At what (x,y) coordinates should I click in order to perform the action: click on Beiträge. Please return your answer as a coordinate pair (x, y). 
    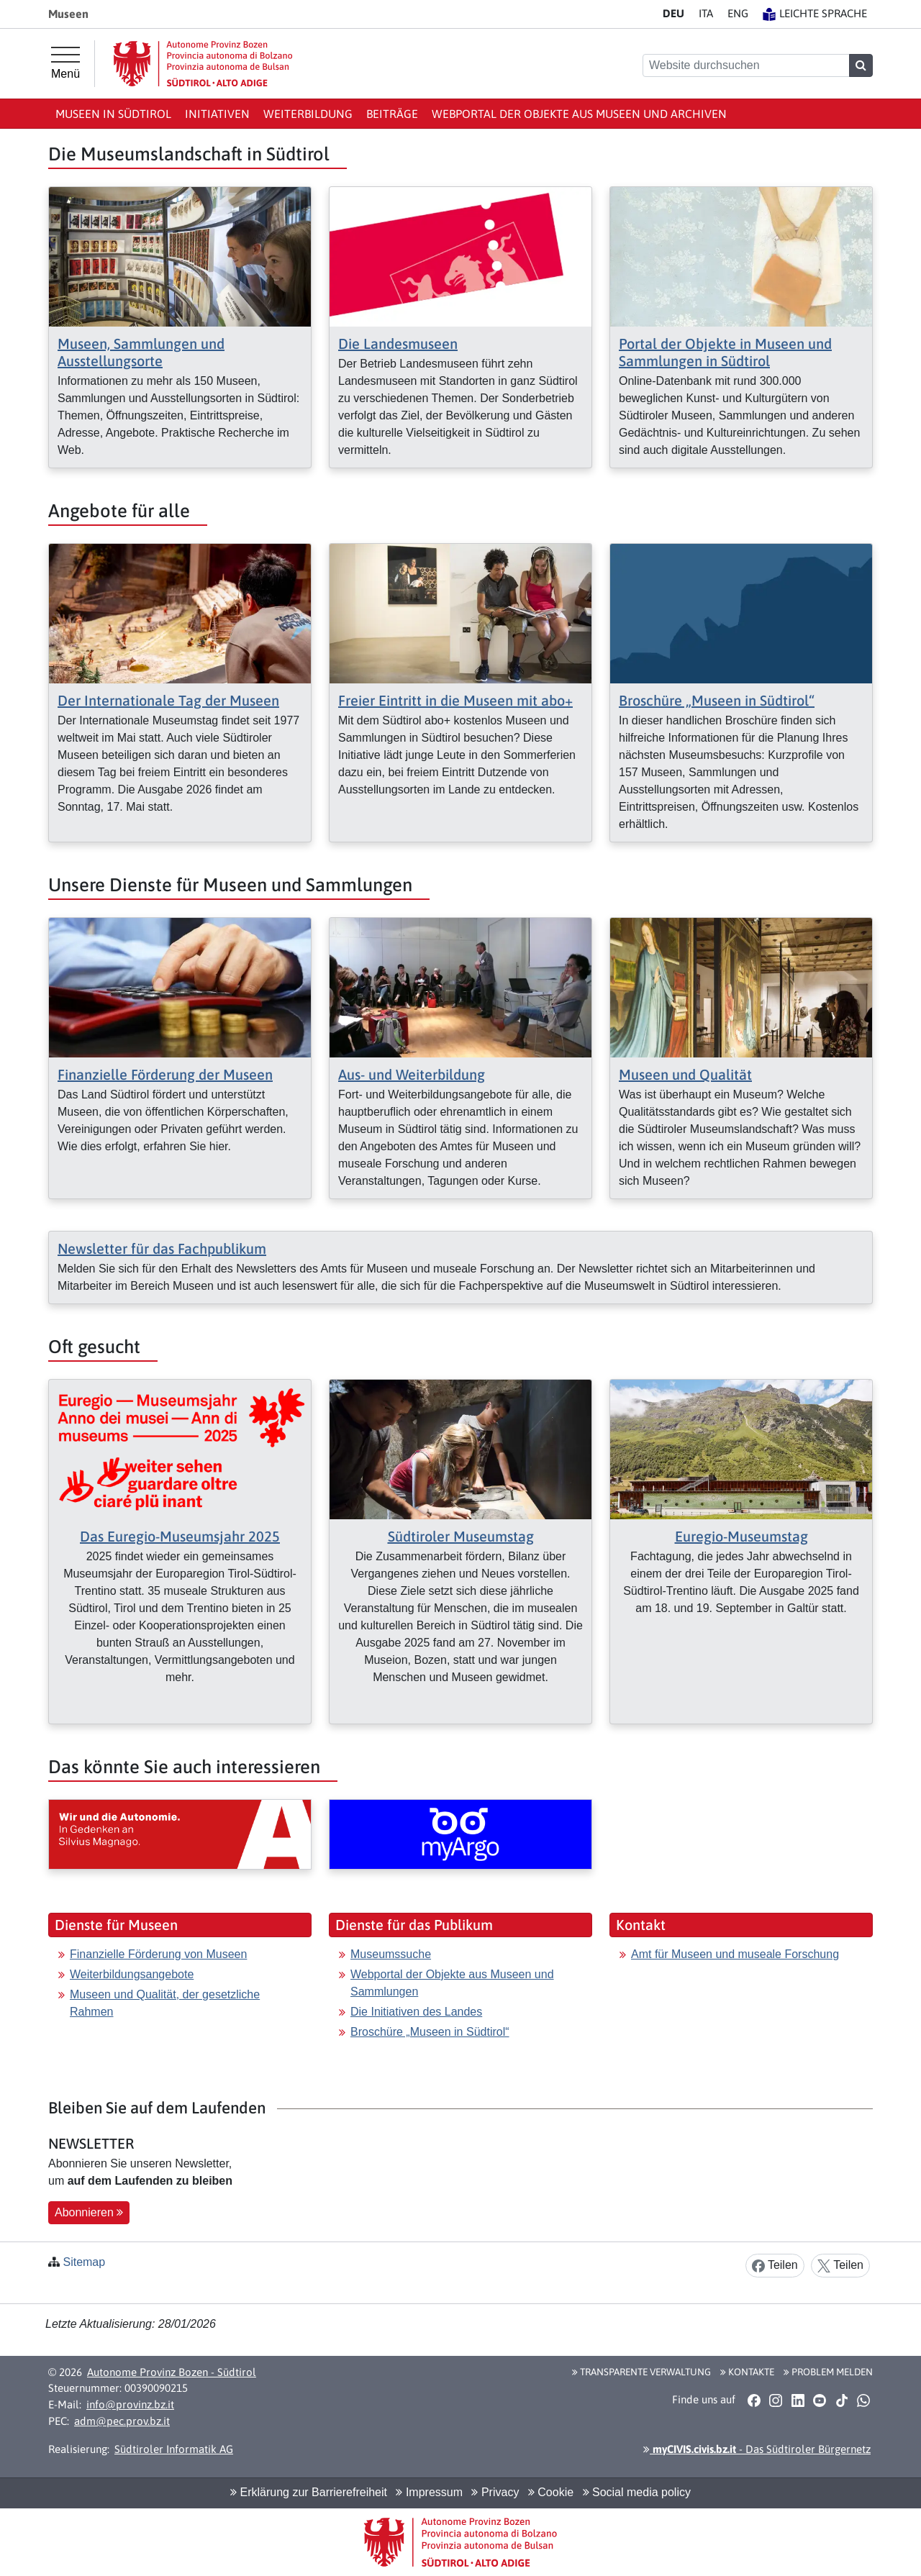
    Looking at the image, I should click on (392, 113).